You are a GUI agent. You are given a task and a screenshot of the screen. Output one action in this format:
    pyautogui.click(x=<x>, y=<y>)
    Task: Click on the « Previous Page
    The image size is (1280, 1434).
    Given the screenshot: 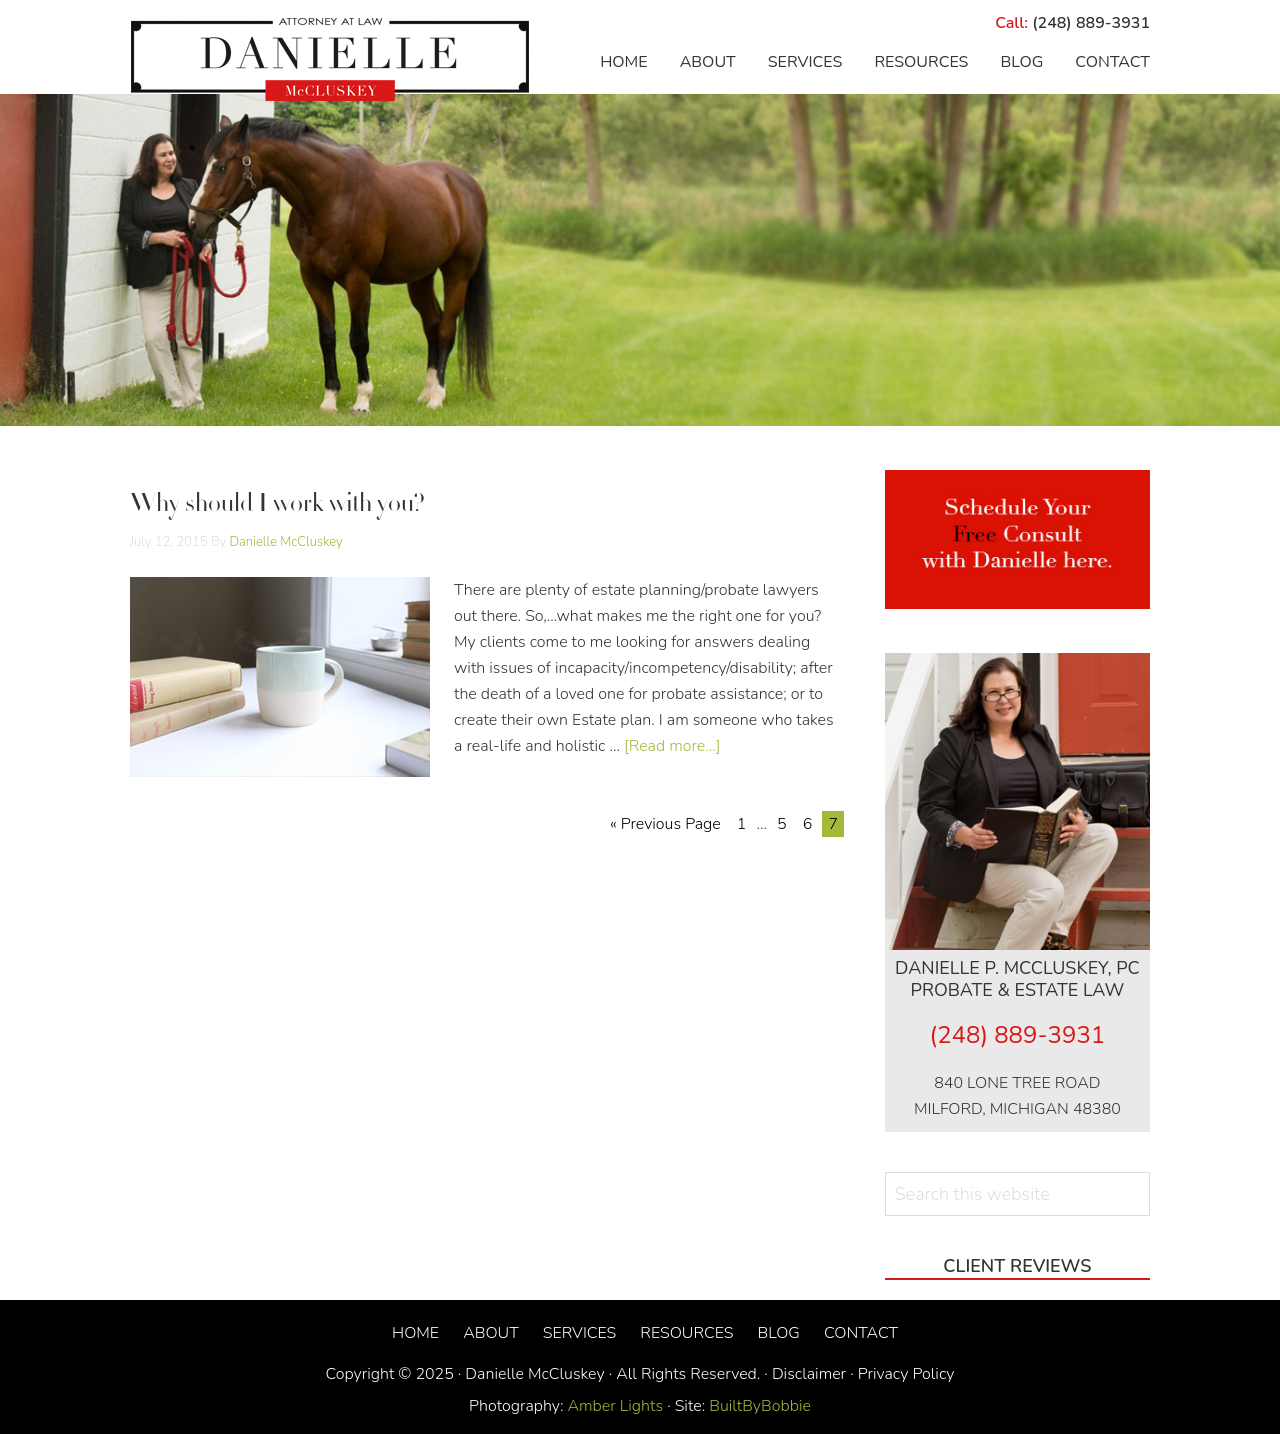 What is the action you would take?
    pyautogui.click(x=665, y=824)
    